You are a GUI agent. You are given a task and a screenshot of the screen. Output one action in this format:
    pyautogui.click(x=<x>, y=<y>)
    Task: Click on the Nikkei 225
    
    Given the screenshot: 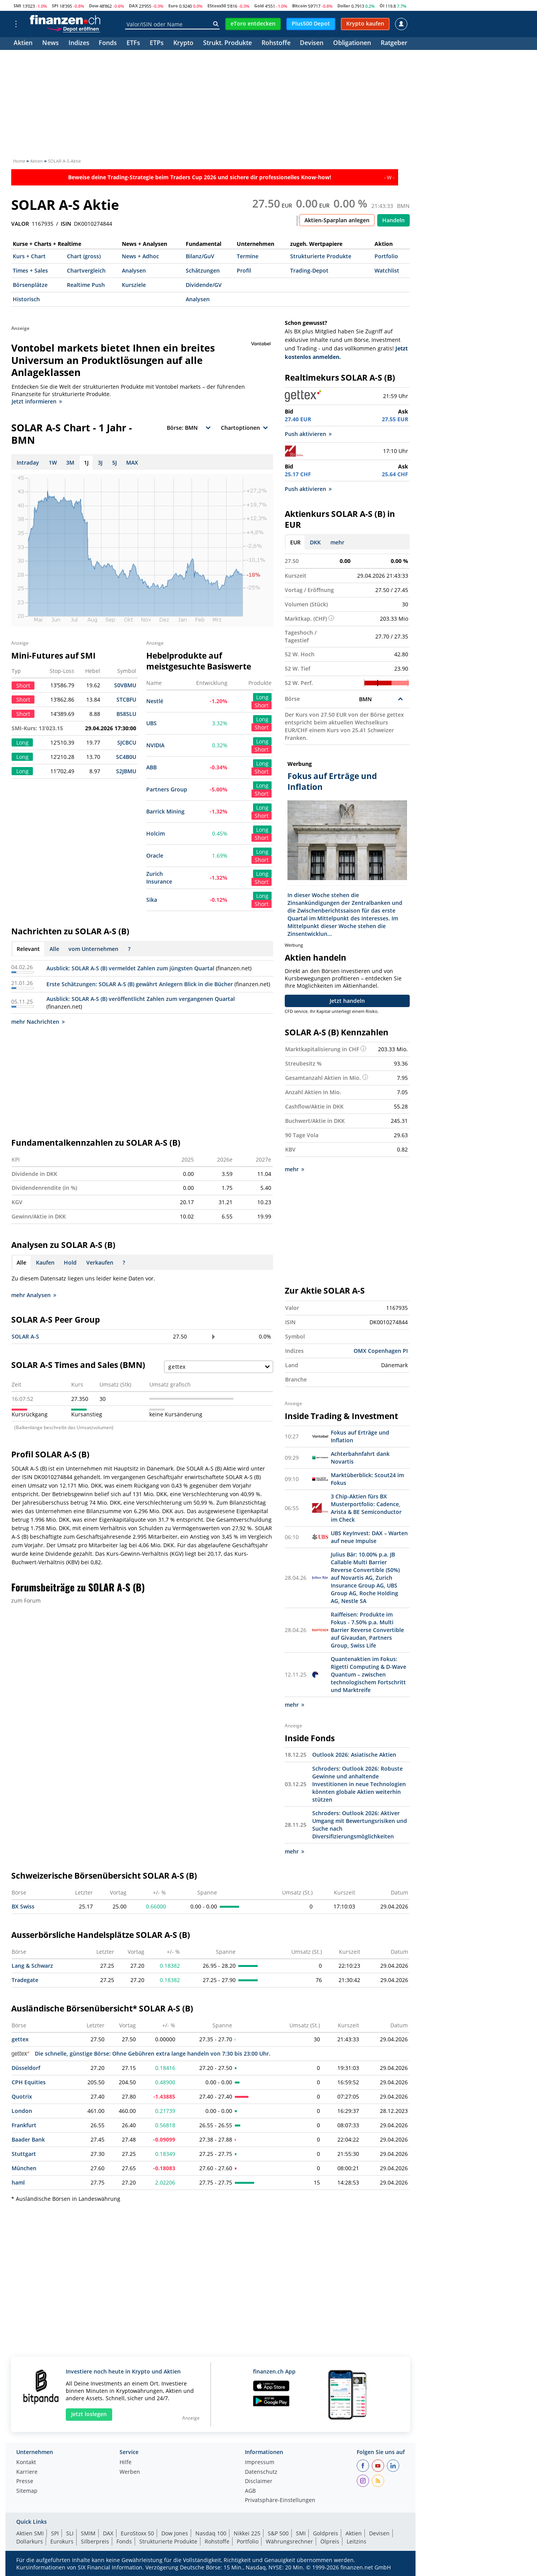 What is the action you would take?
    pyautogui.click(x=247, y=2533)
    